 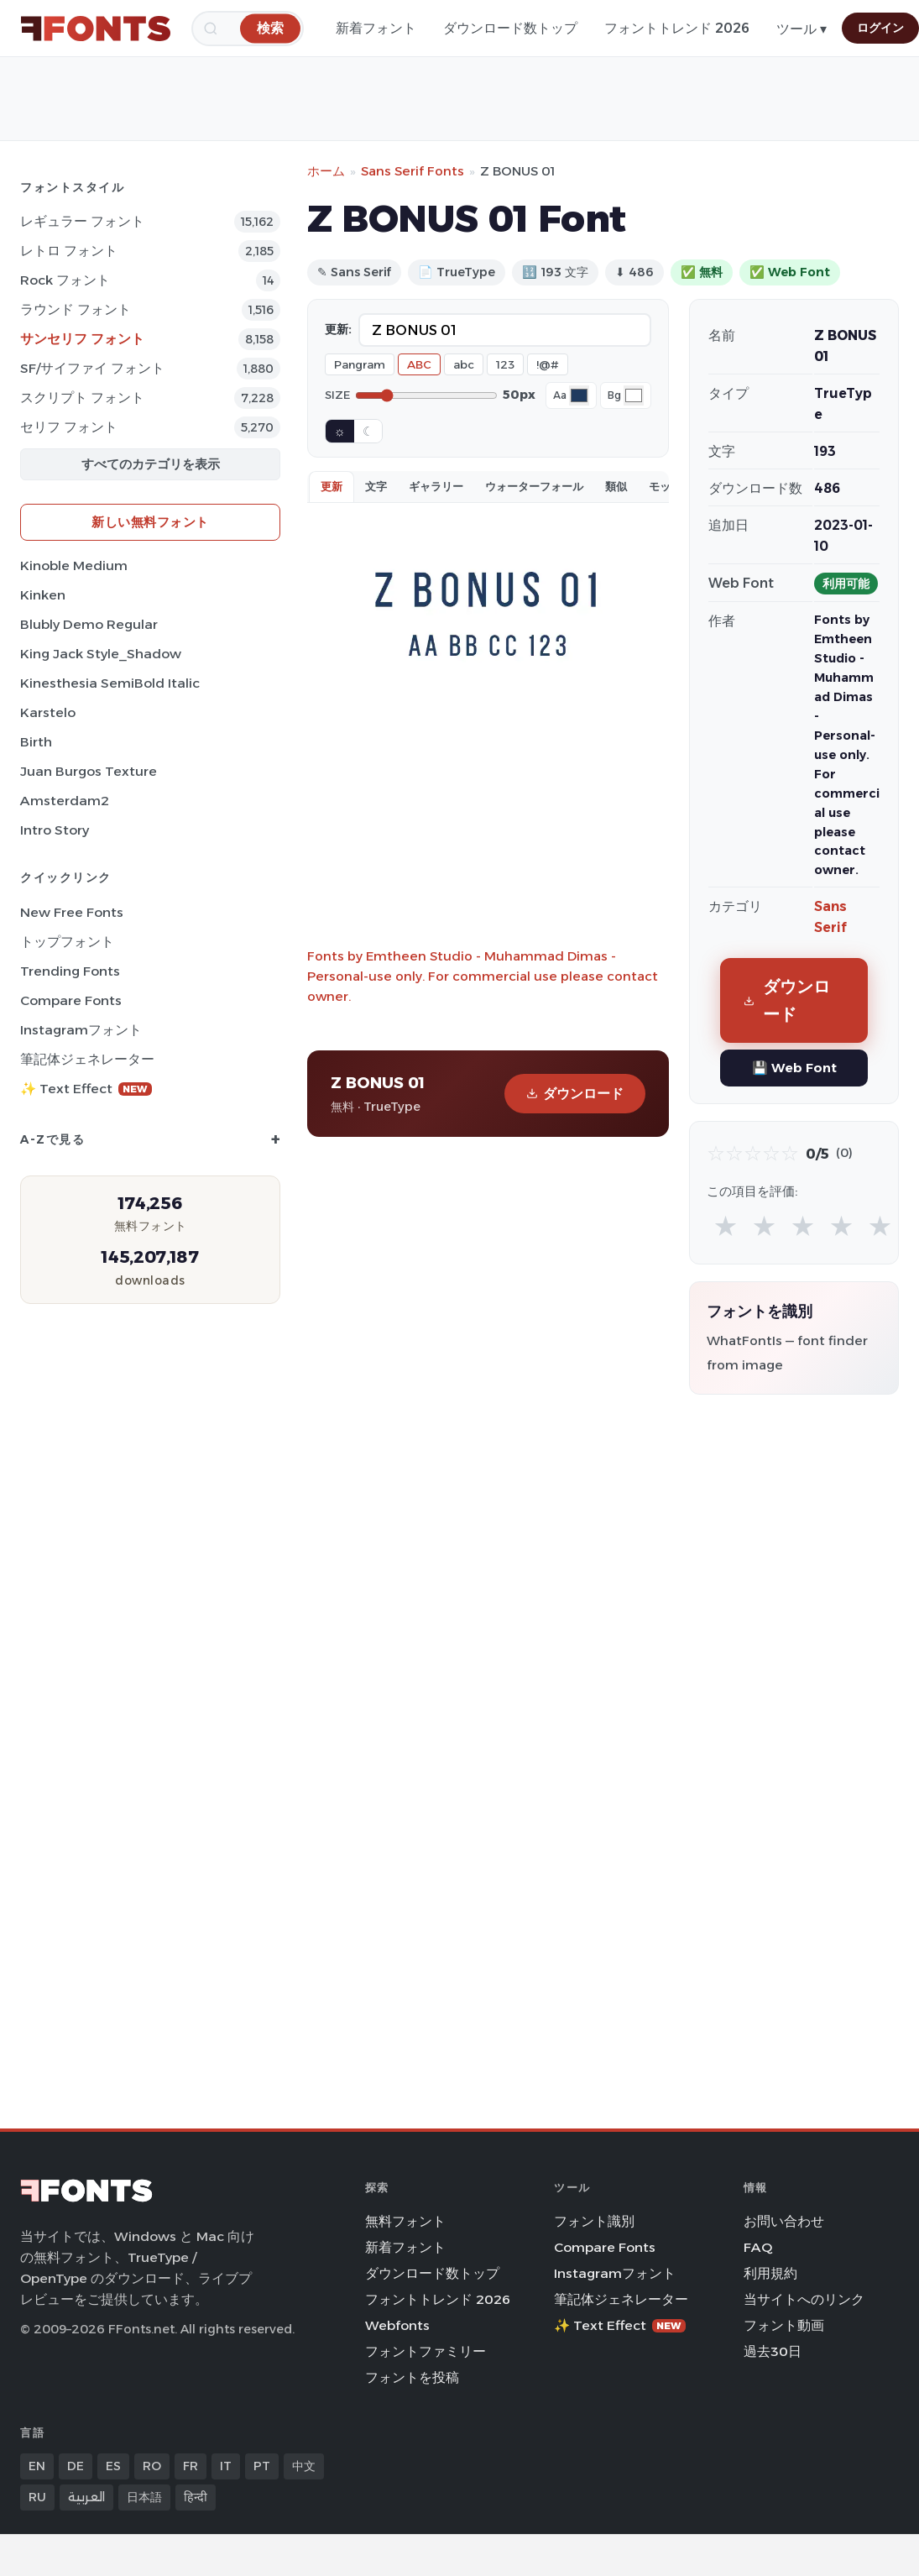 What do you see at coordinates (68, 251) in the screenshot?
I see `レトロ フォント` at bounding box center [68, 251].